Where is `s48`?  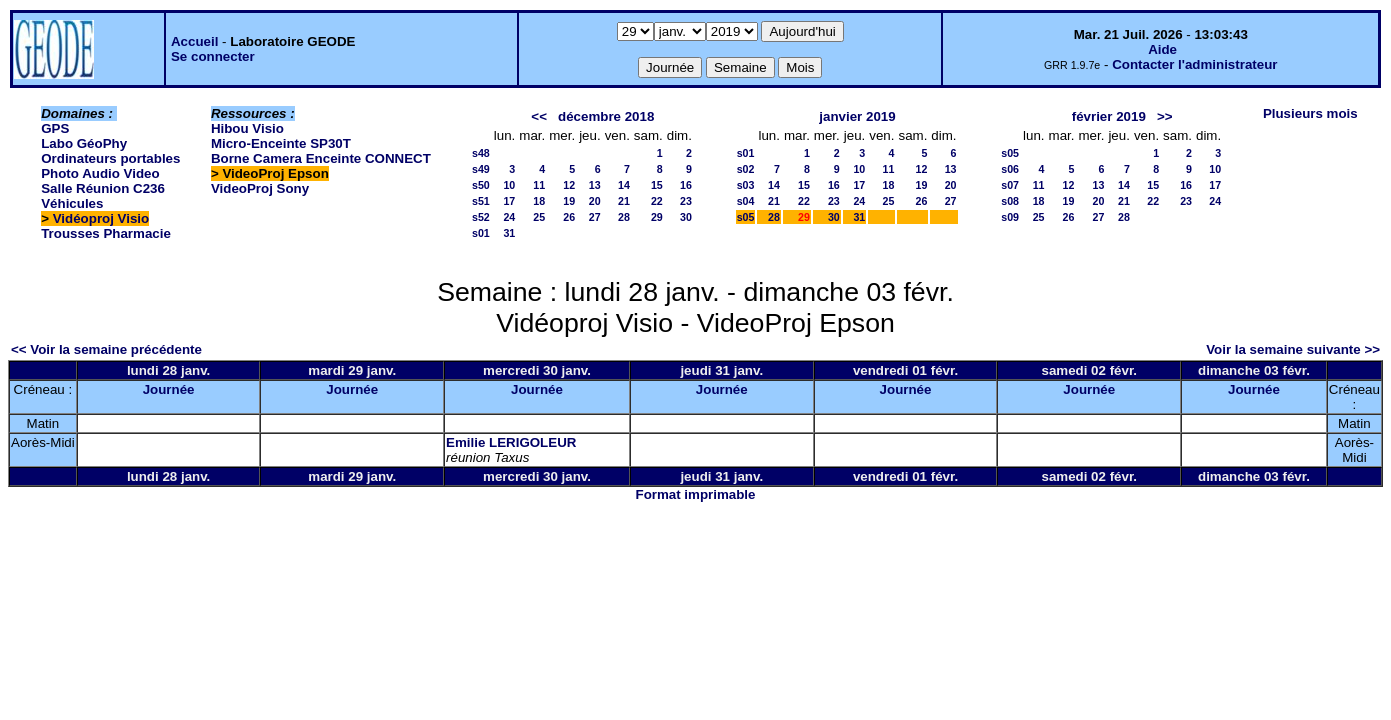
s48 is located at coordinates (481, 153).